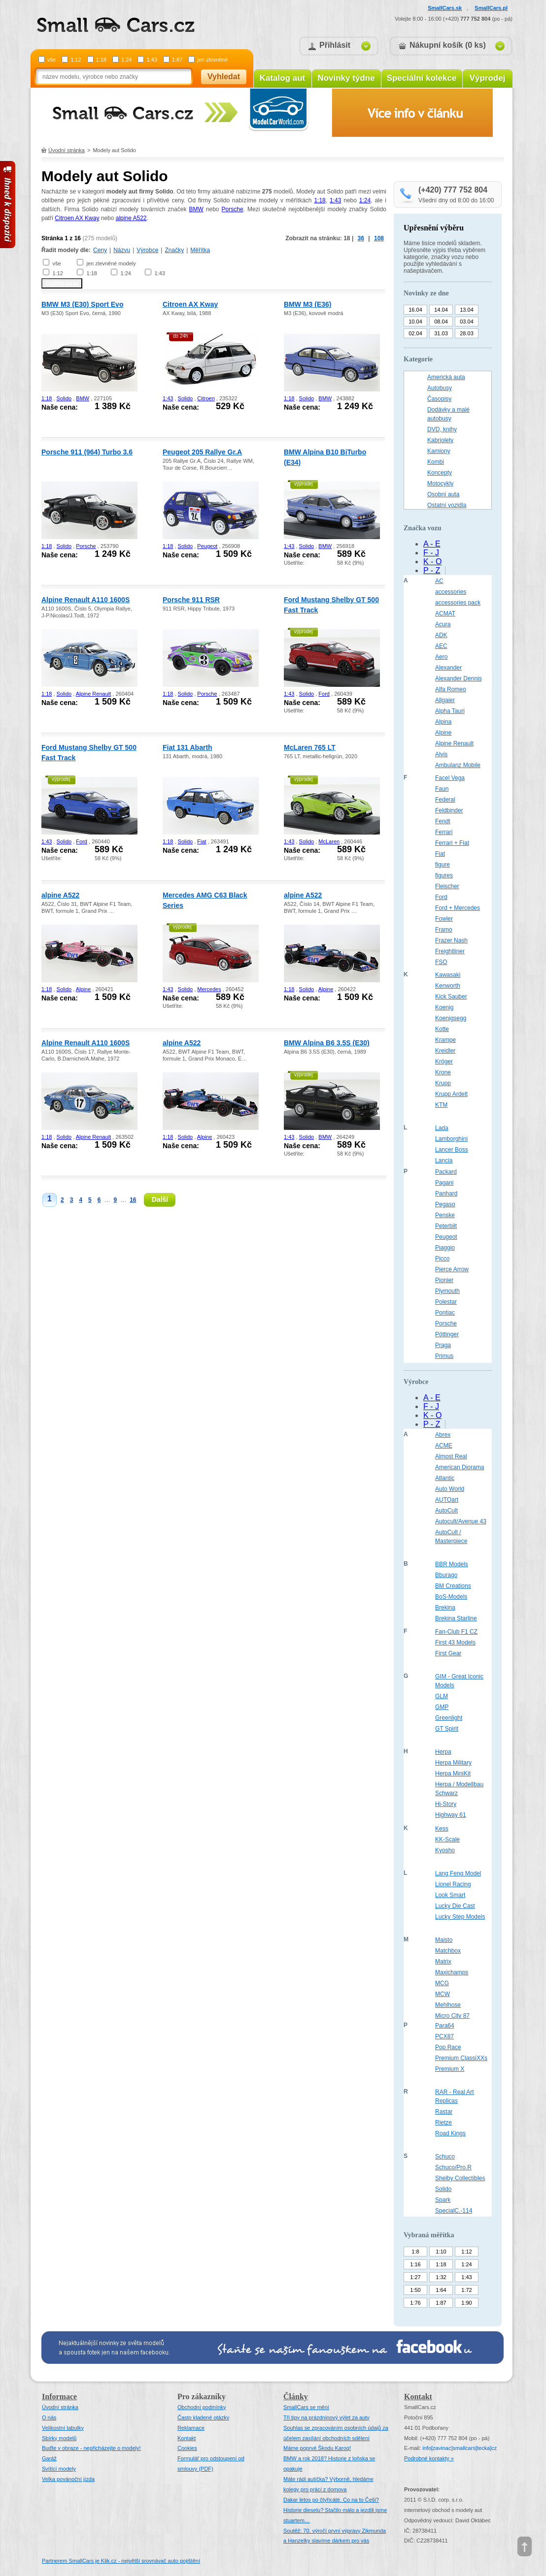 The height and width of the screenshot is (2576, 546). Describe the element at coordinates (447, 1839) in the screenshot. I see `KK-Scale` at that location.